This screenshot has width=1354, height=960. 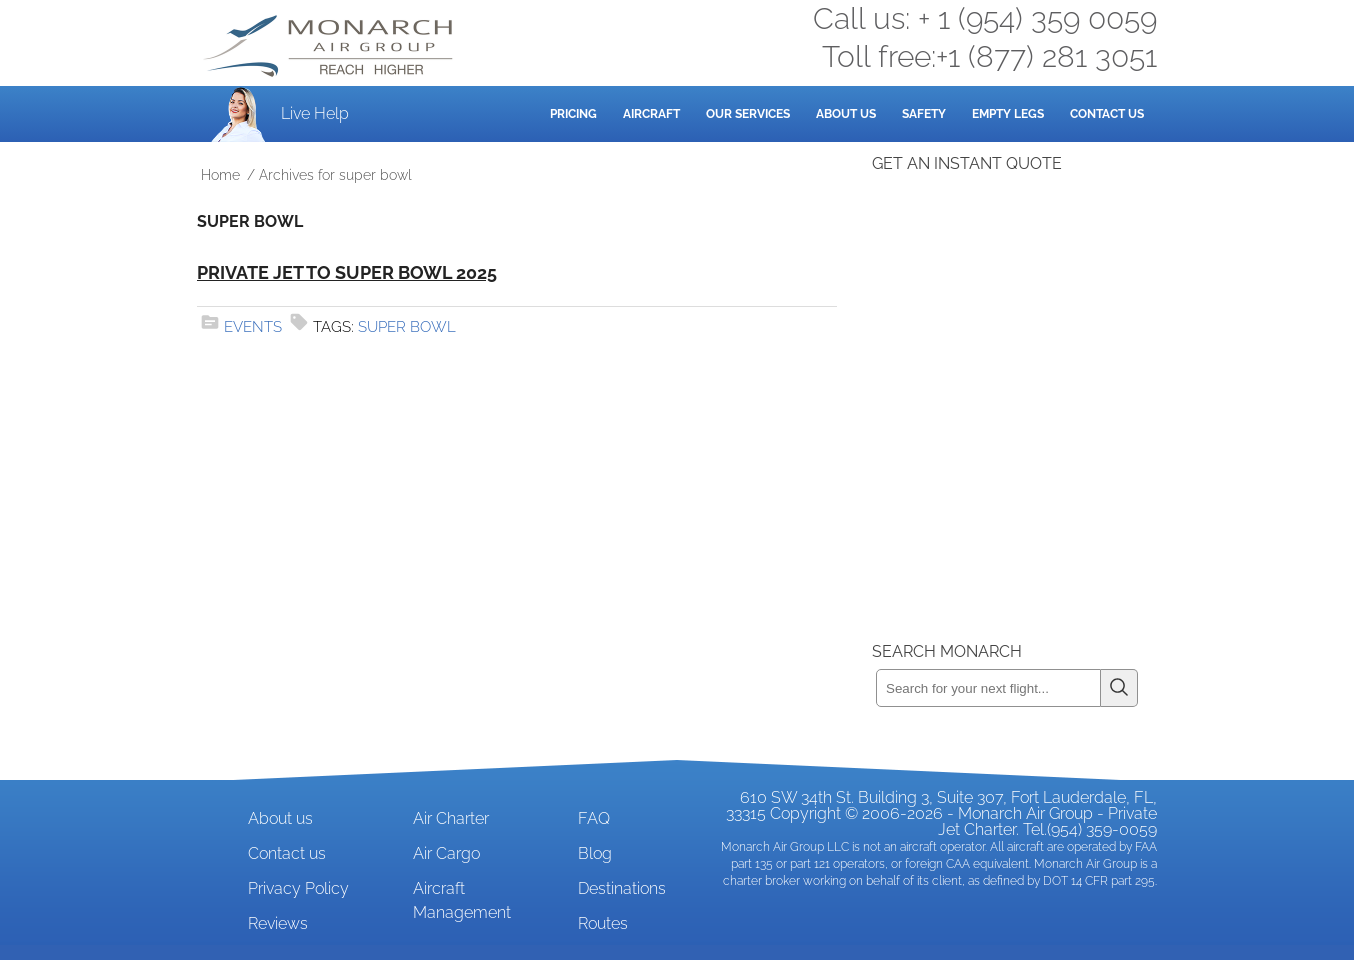 What do you see at coordinates (451, 818) in the screenshot?
I see `Air Charter` at bounding box center [451, 818].